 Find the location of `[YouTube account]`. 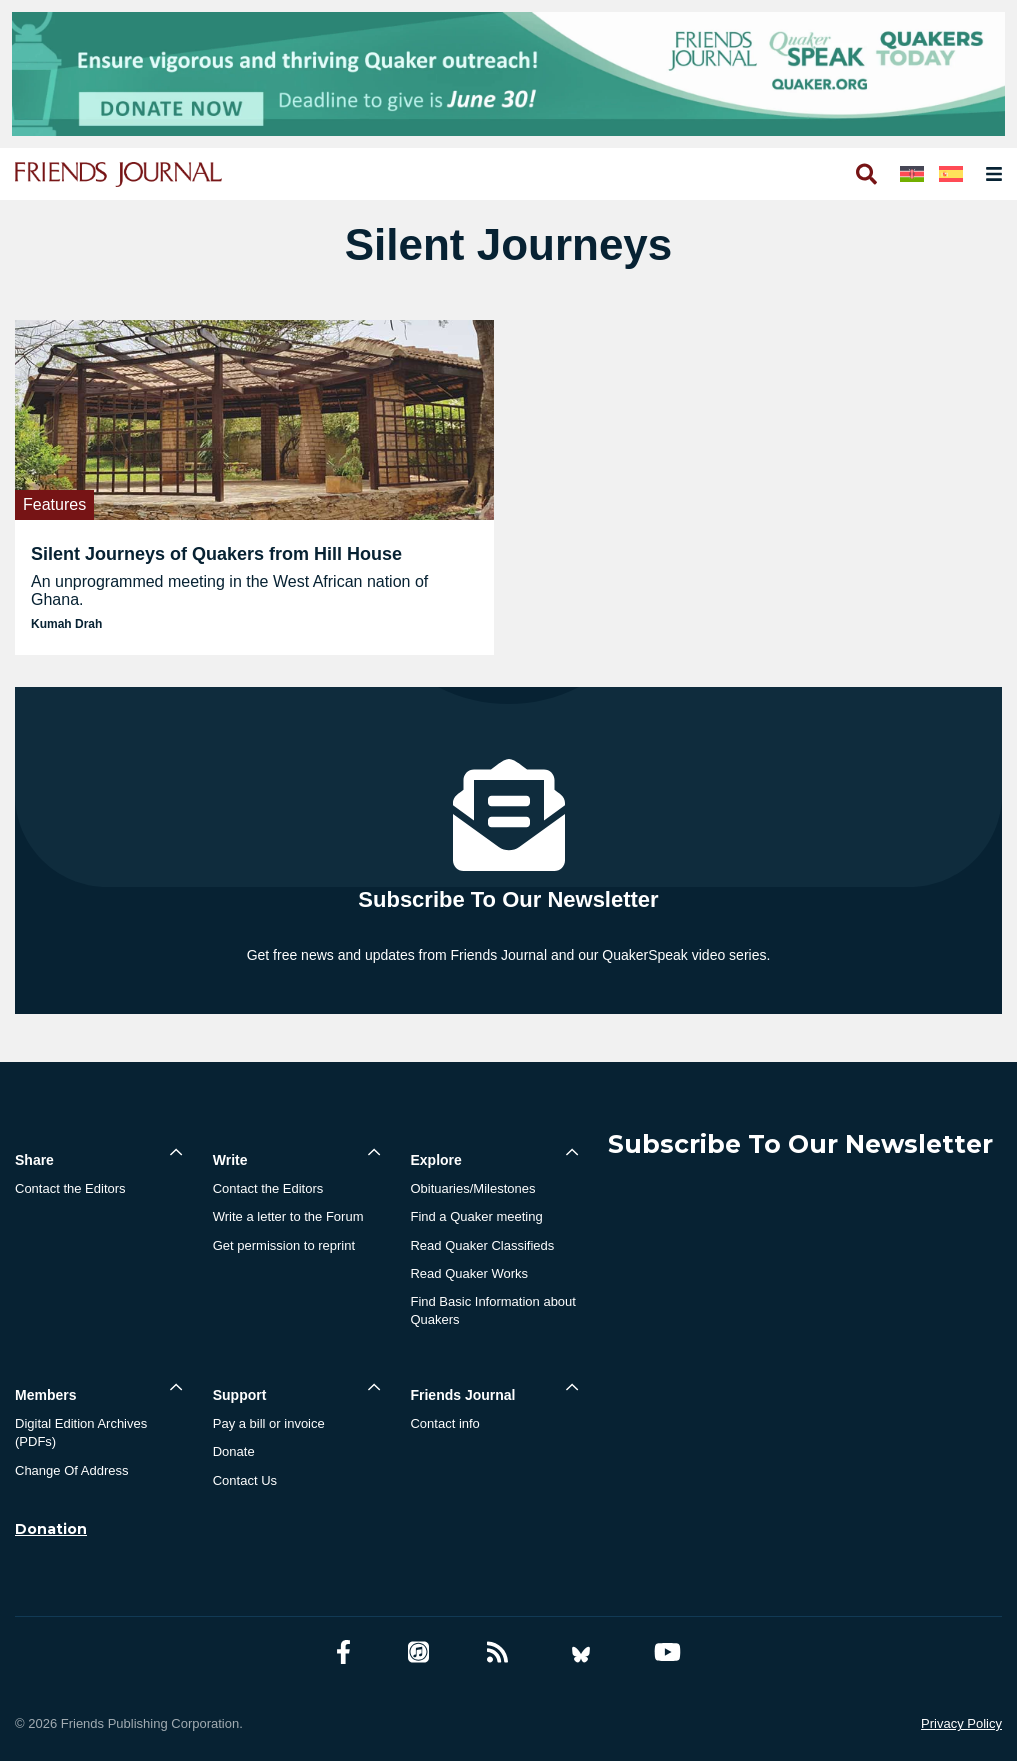

[YouTube account] is located at coordinates (667, 1652).